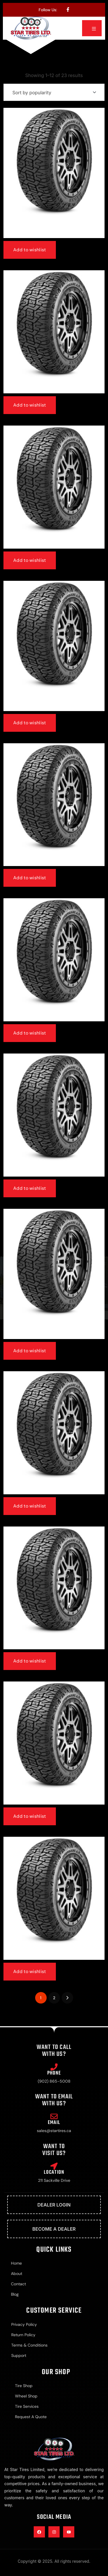 This screenshot has height=2576, width=108. Describe the element at coordinates (54, 862) in the screenshot. I see `33×12.50r18 | Radar Renegade At Pro 118r E` at that location.